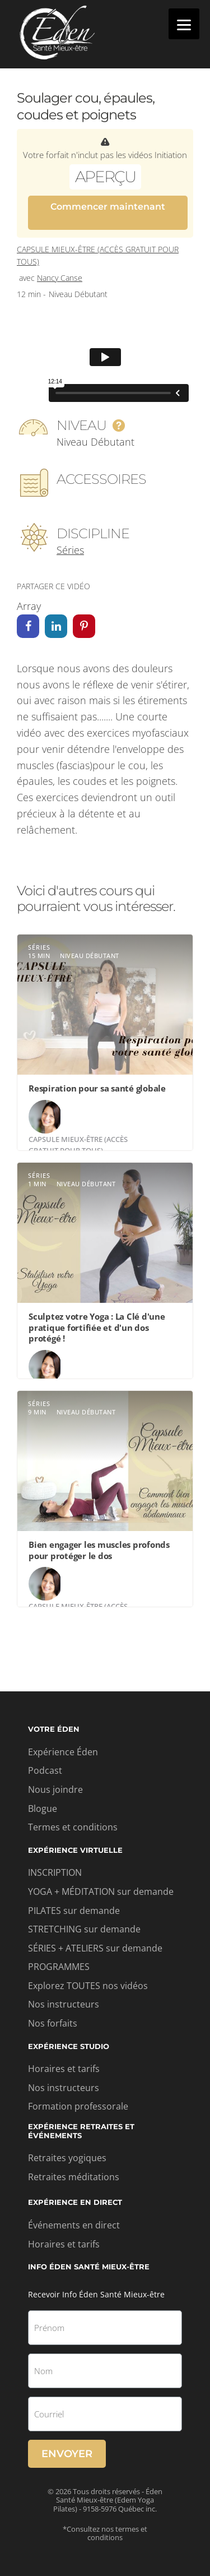 Image resolution: width=210 pixels, height=2576 pixels. I want to click on Séries, so click(70, 550).